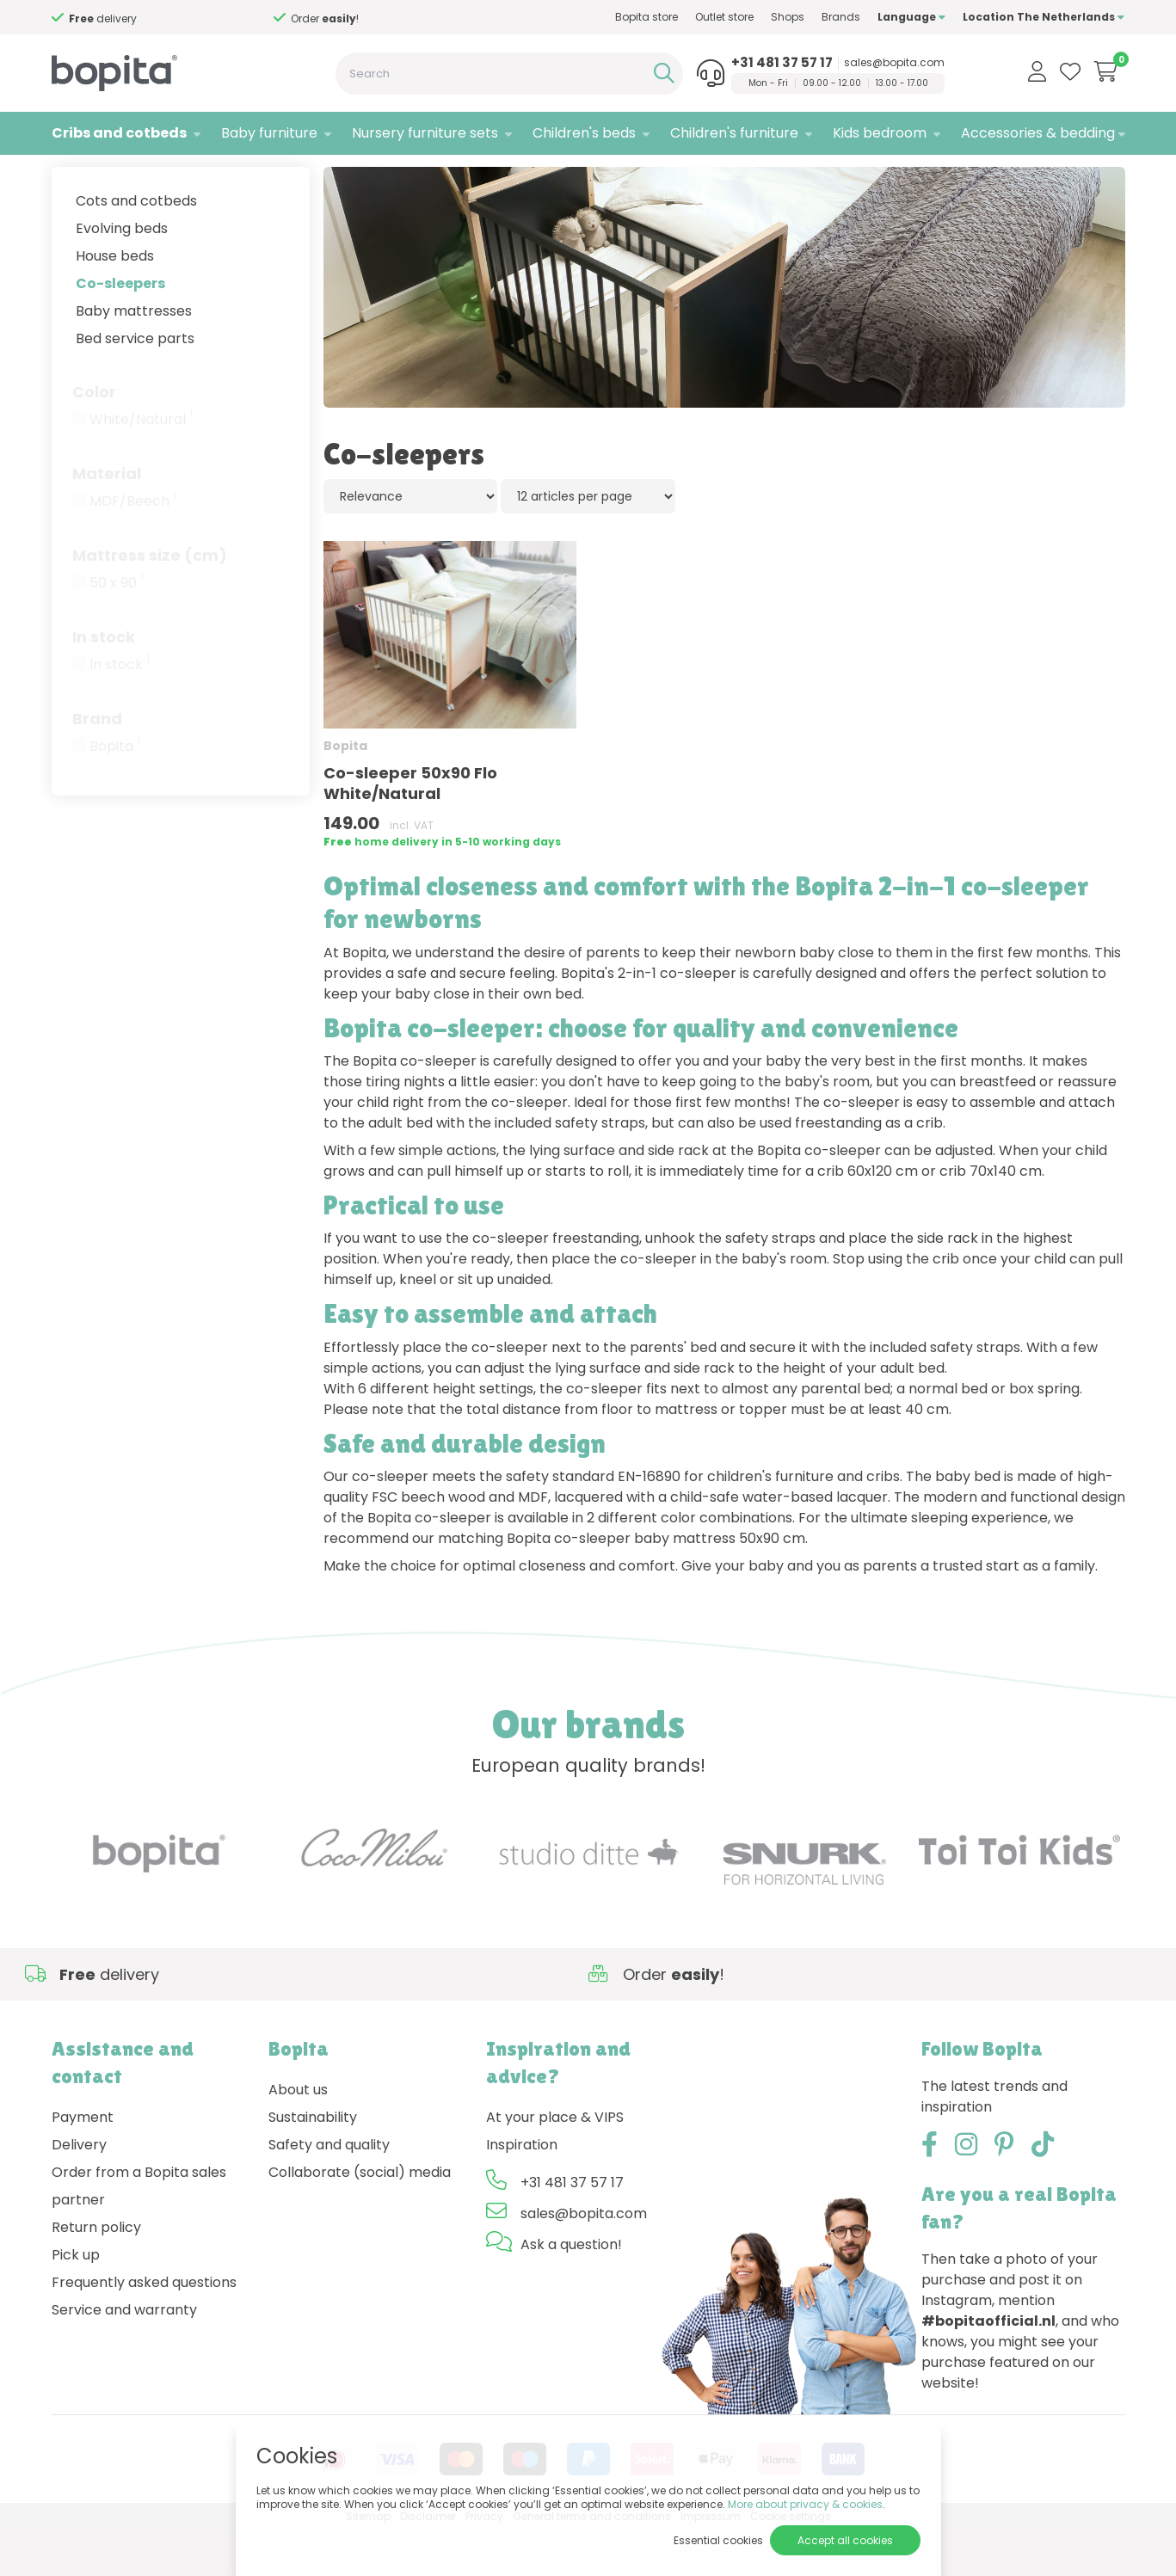 This screenshot has width=1176, height=2576. I want to click on Accessories & bedding, so click(1038, 133).